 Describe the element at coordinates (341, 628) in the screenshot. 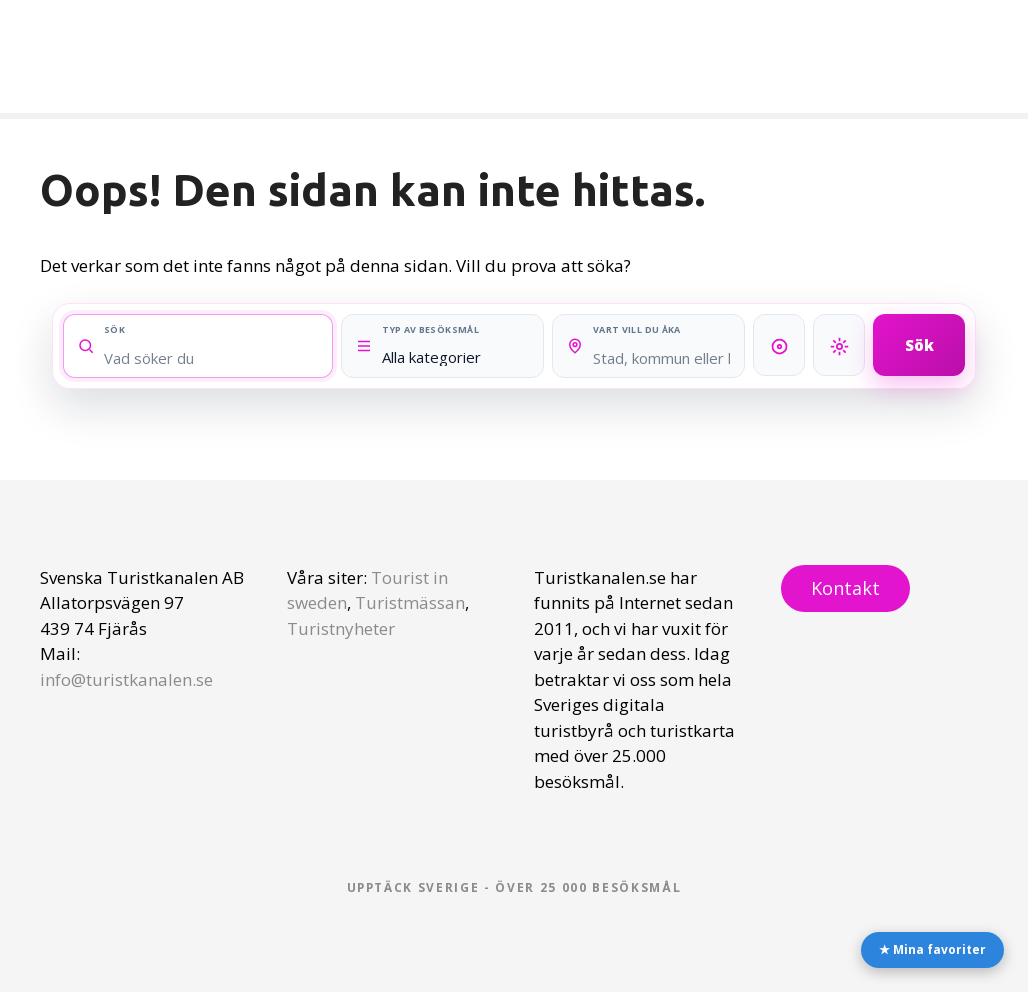

I see `Turistnyheter` at that location.